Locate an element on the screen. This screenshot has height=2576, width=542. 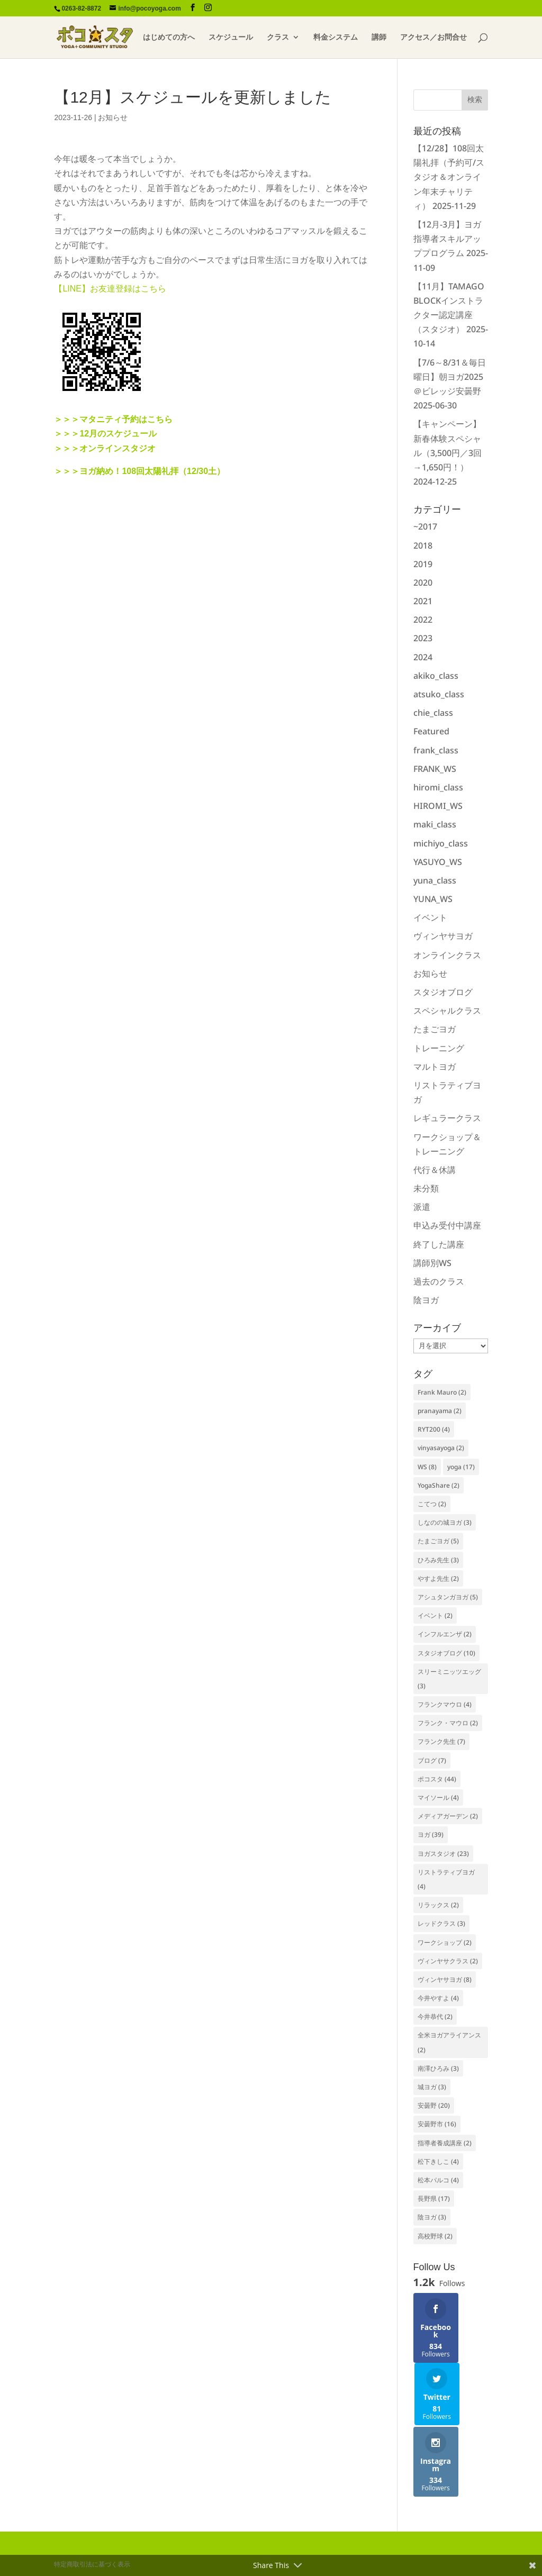
講師 is located at coordinates (379, 37).